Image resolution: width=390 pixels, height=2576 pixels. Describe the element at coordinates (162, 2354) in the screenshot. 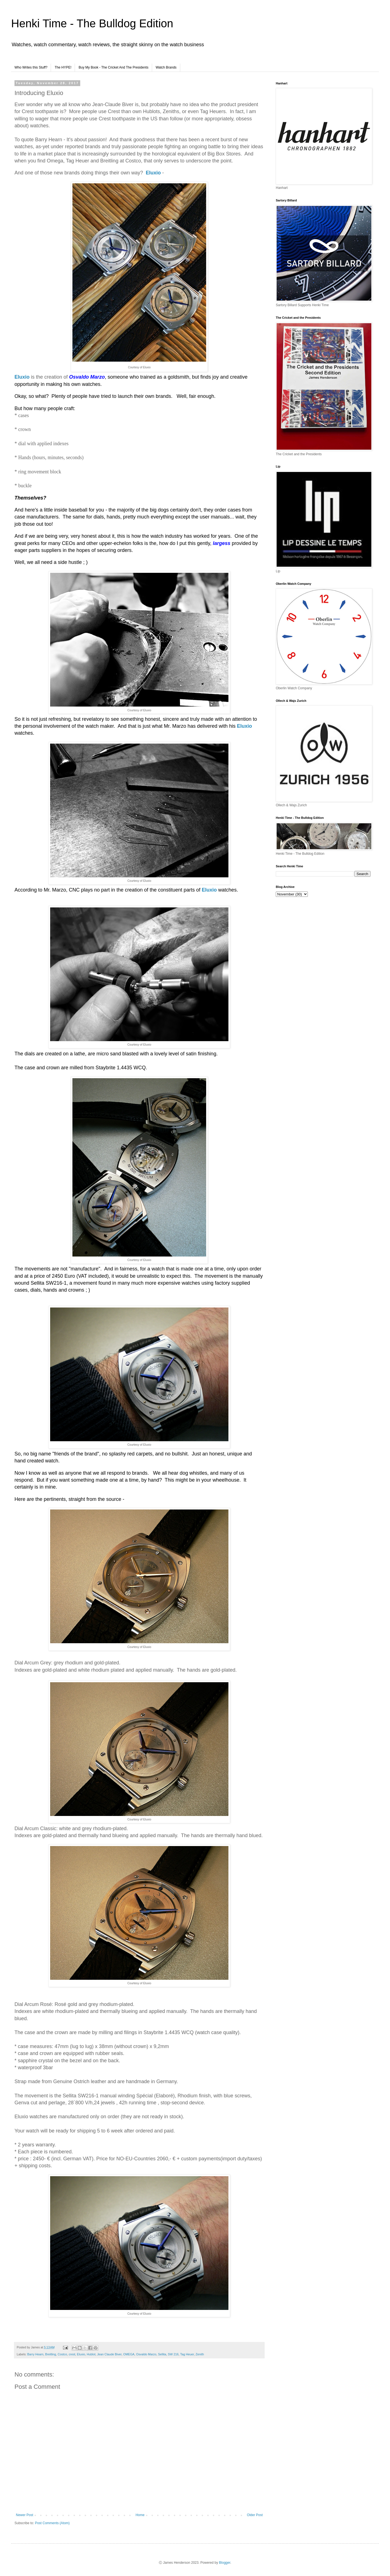

I see `Sellita` at that location.